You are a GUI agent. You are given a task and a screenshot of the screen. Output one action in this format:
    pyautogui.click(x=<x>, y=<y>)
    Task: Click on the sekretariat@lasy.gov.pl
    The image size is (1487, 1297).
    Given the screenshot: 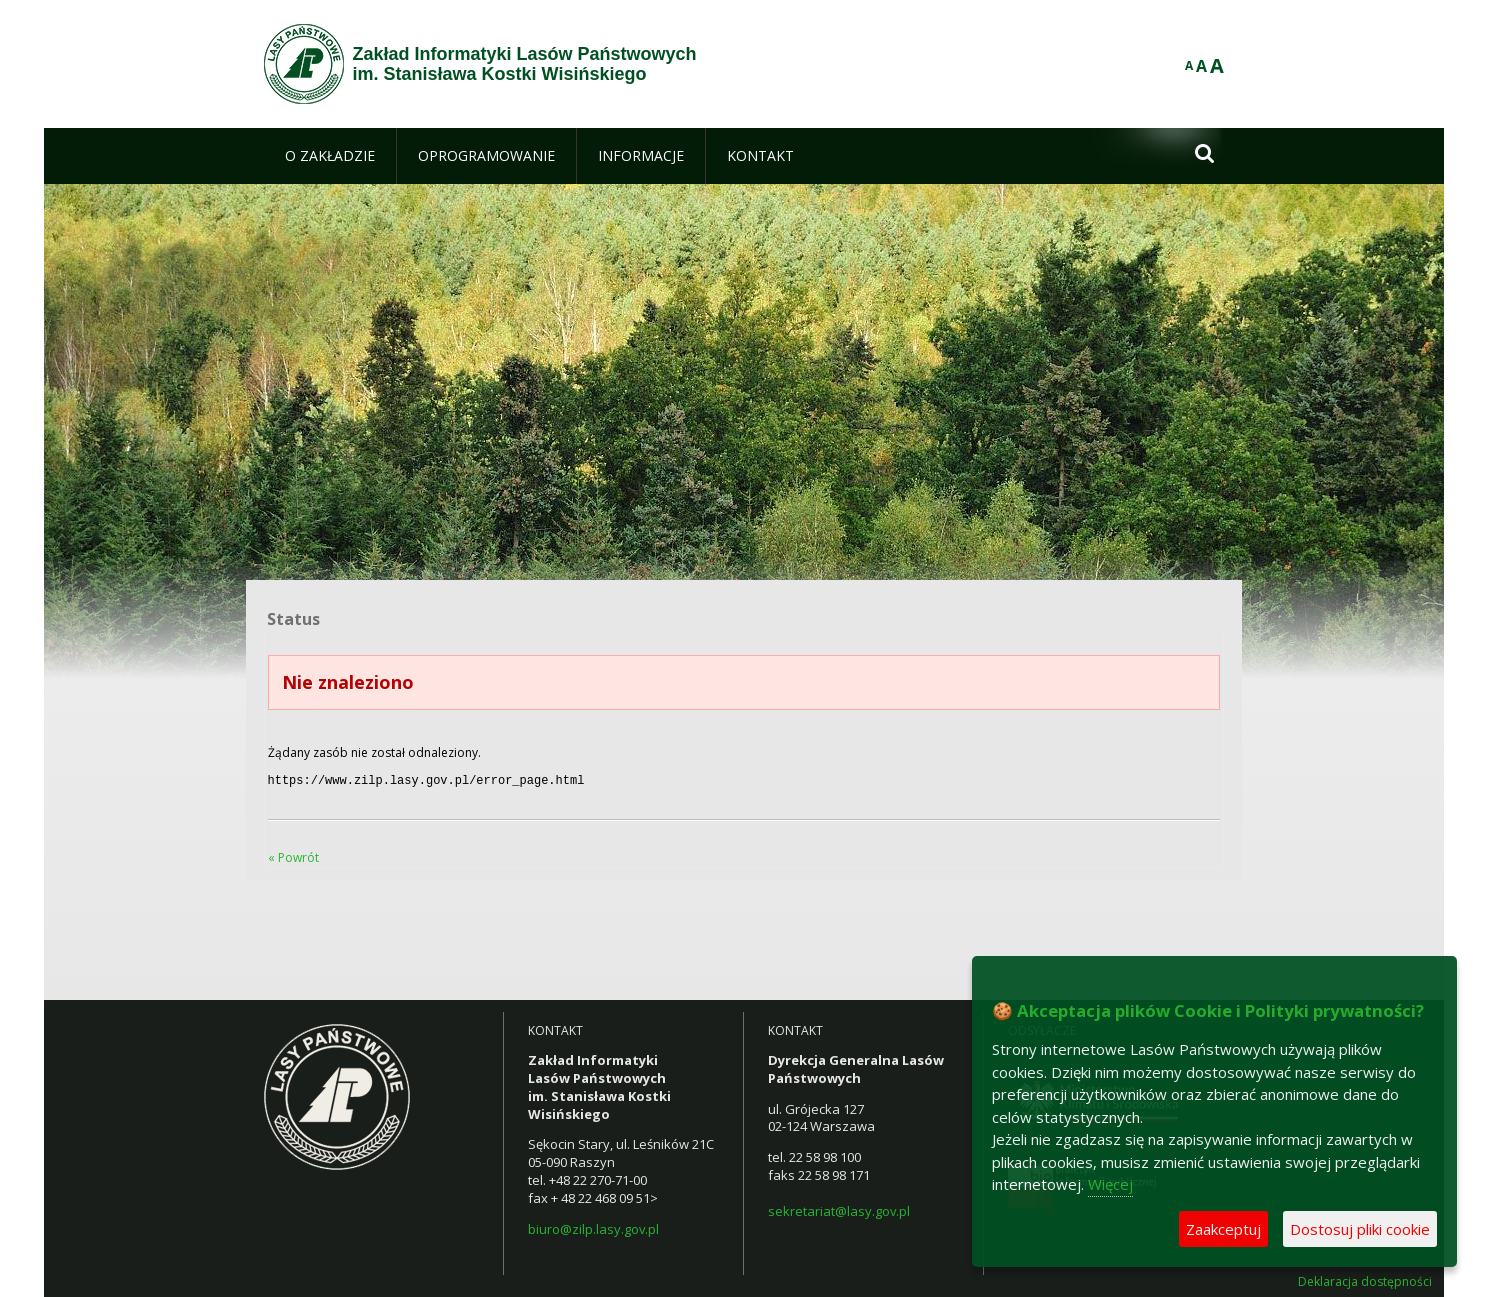 What is the action you would take?
    pyautogui.click(x=839, y=1209)
    